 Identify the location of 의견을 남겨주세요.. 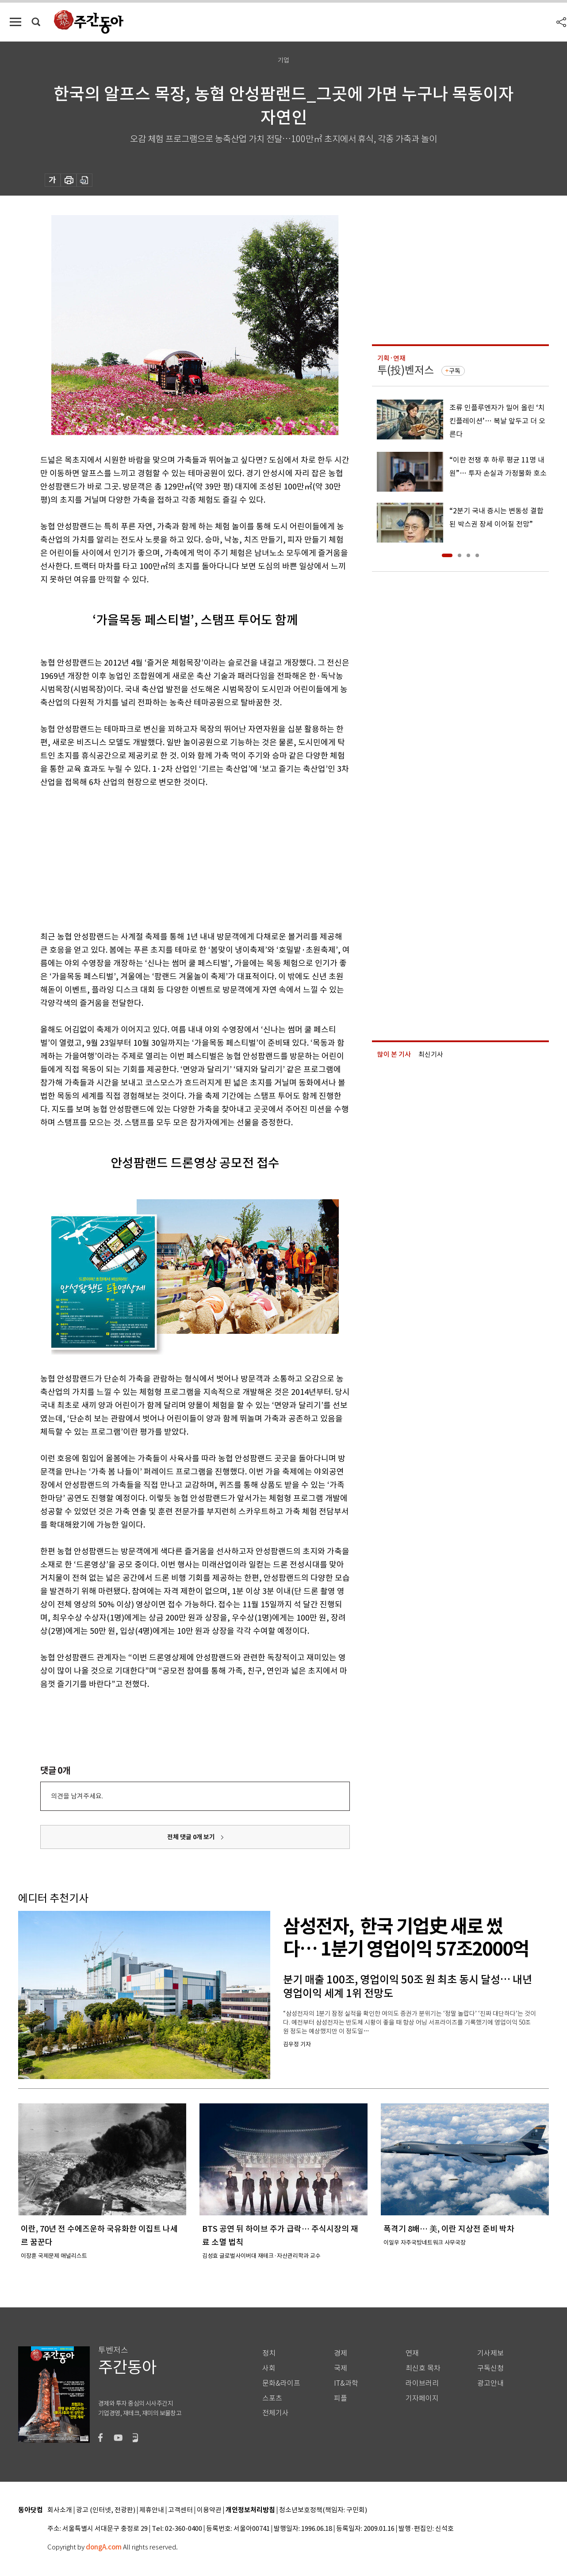
(77, 1796).